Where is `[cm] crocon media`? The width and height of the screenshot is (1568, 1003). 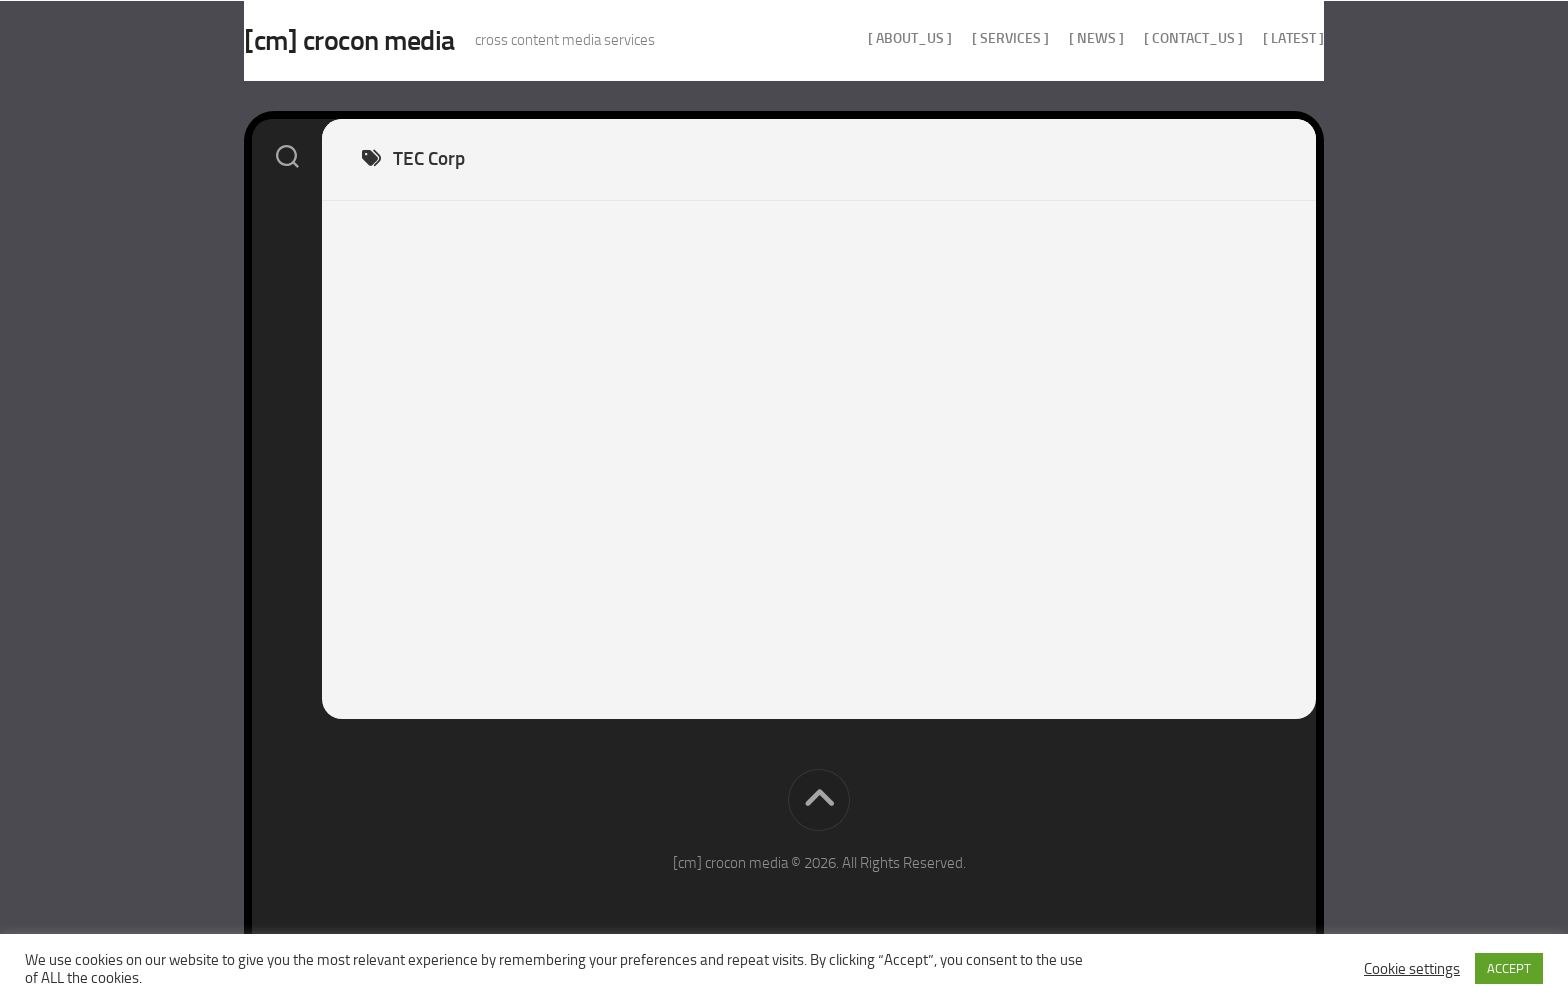
[cm] crocon media is located at coordinates (389, 40).